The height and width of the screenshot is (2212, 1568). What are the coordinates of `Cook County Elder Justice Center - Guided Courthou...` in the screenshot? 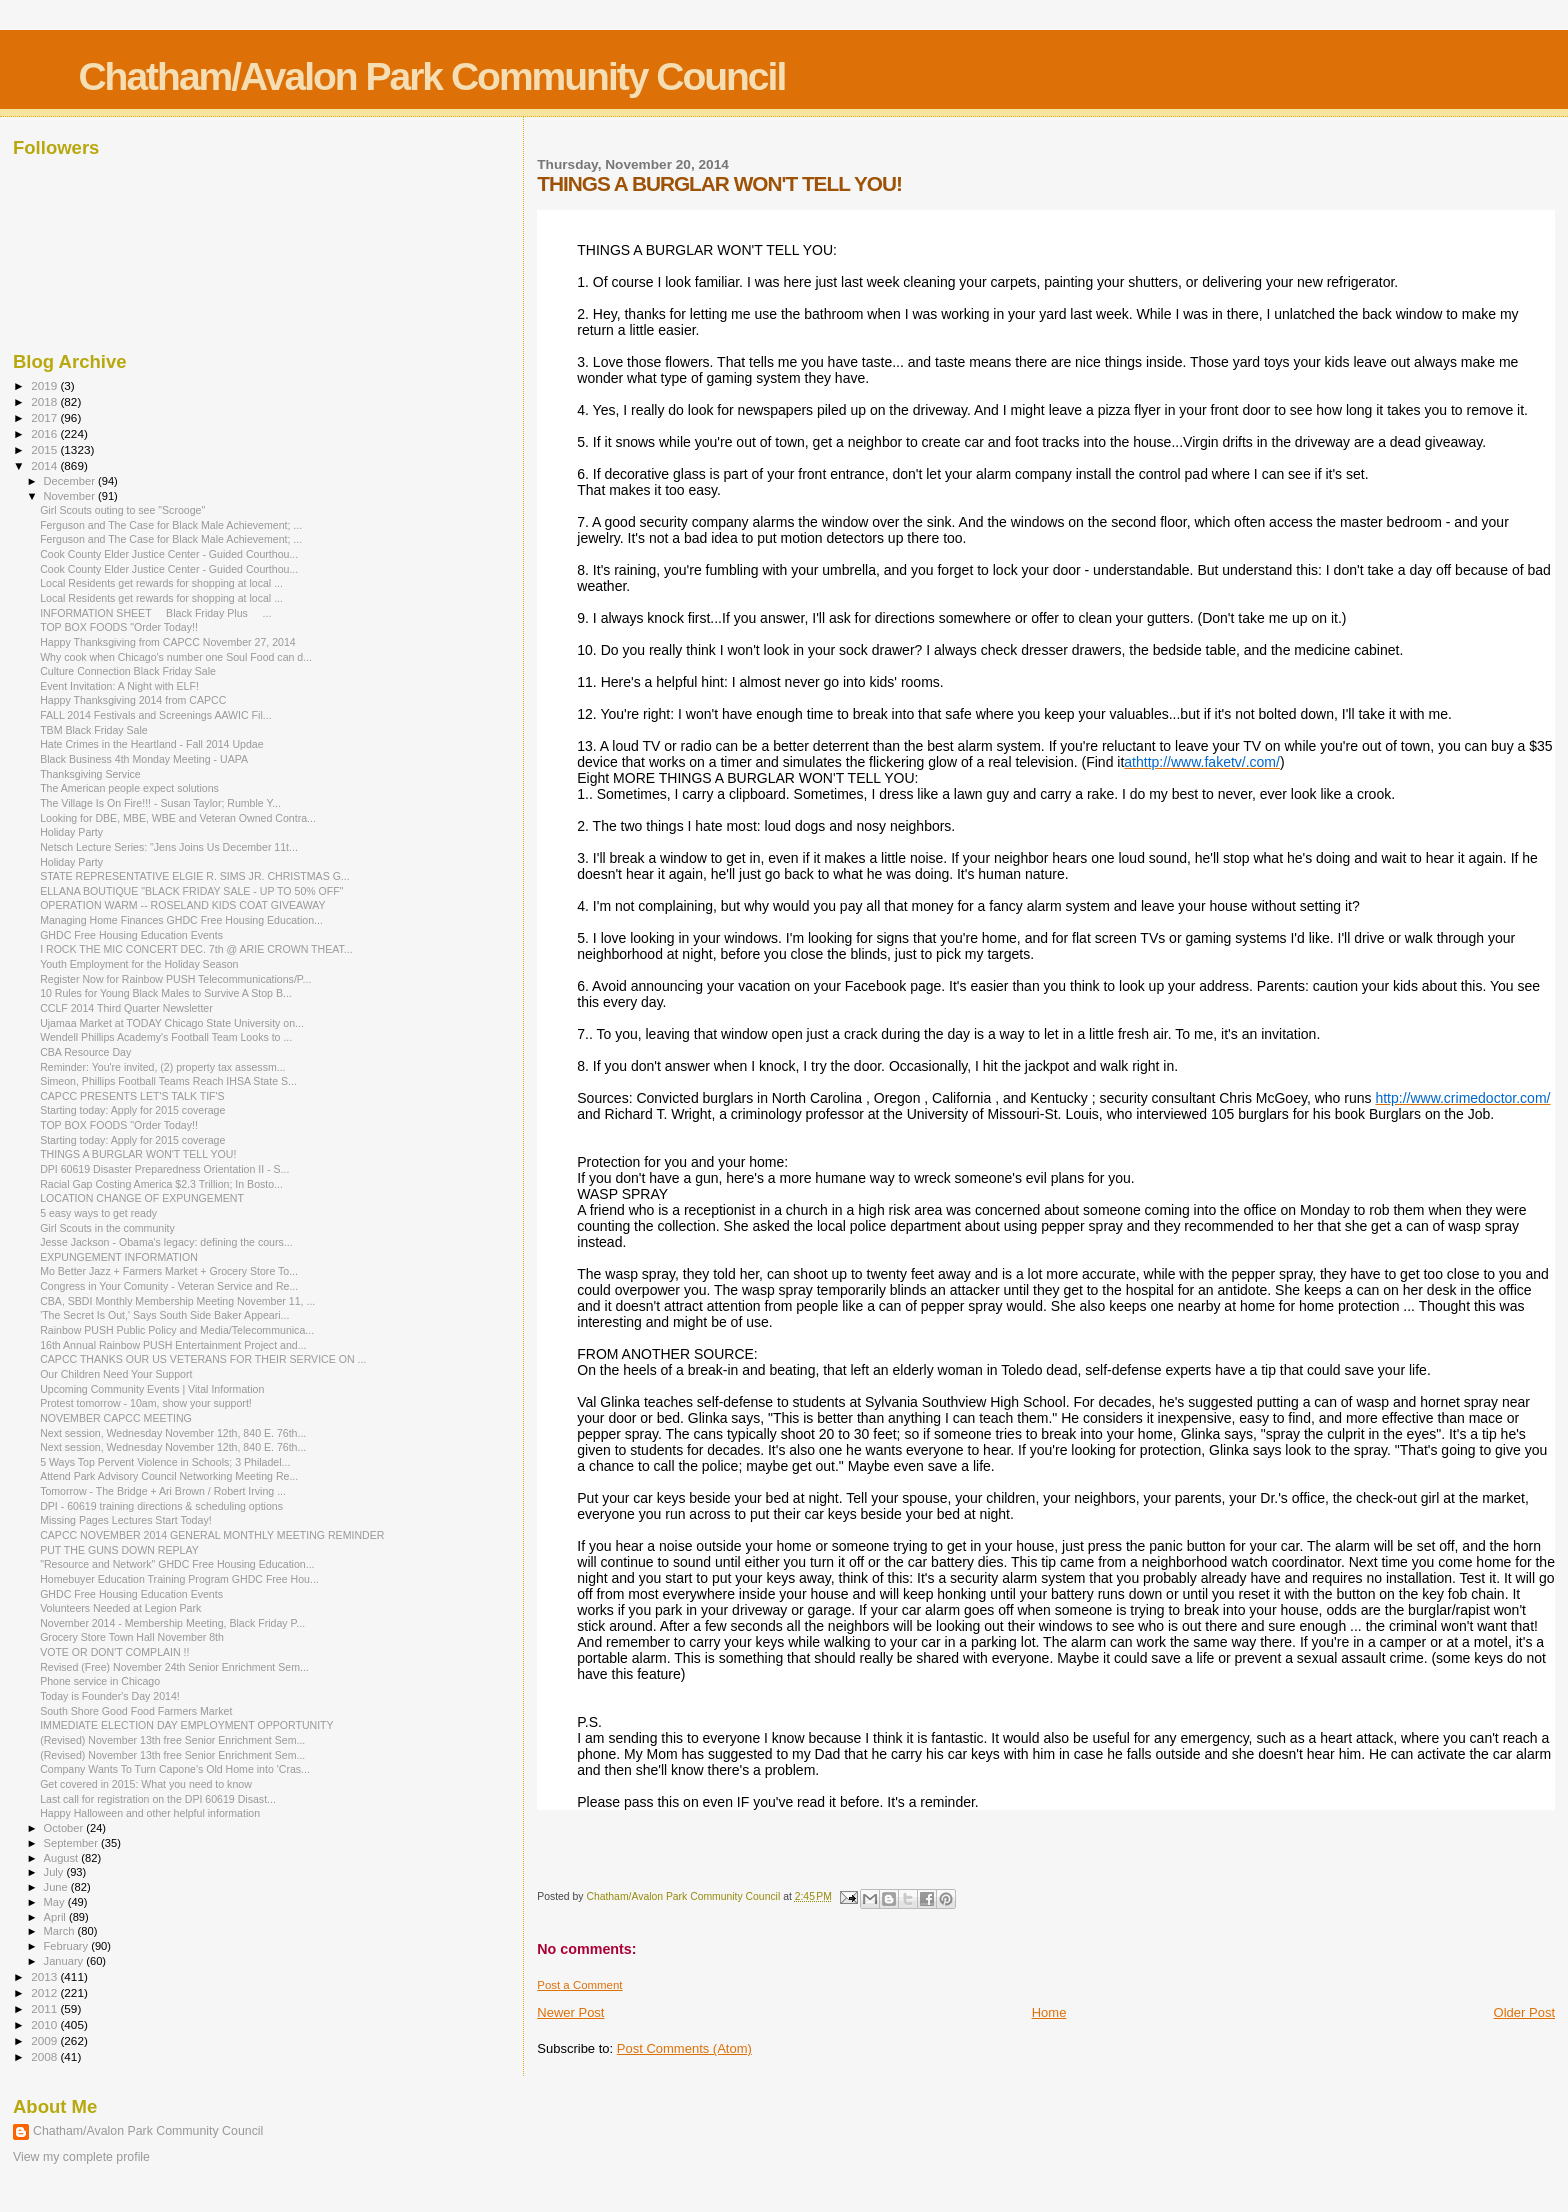 It's located at (169, 554).